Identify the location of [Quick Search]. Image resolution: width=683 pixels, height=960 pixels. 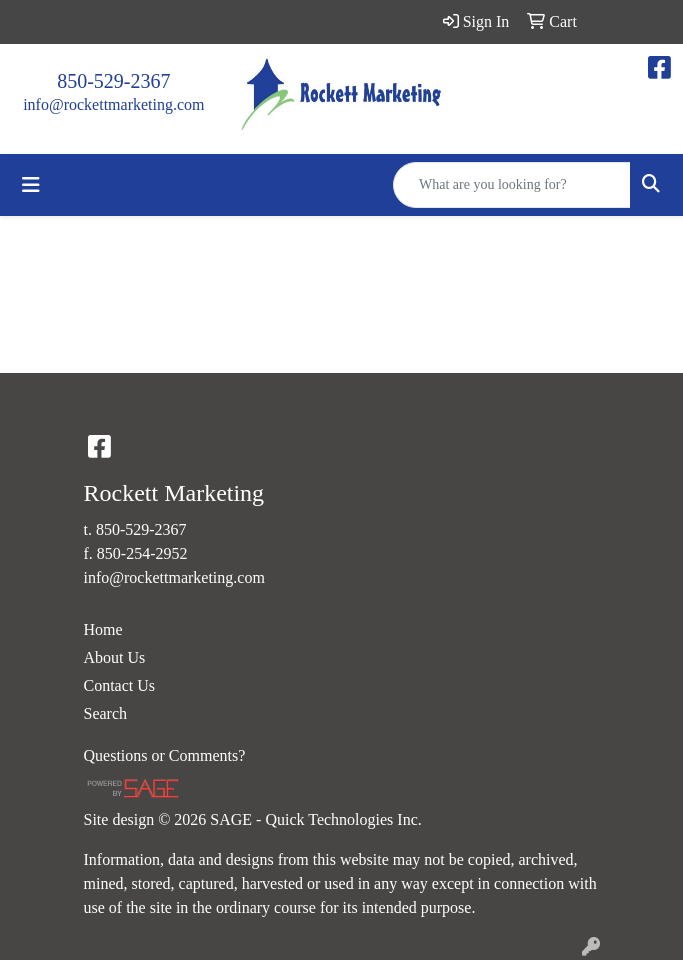
(512, 185).